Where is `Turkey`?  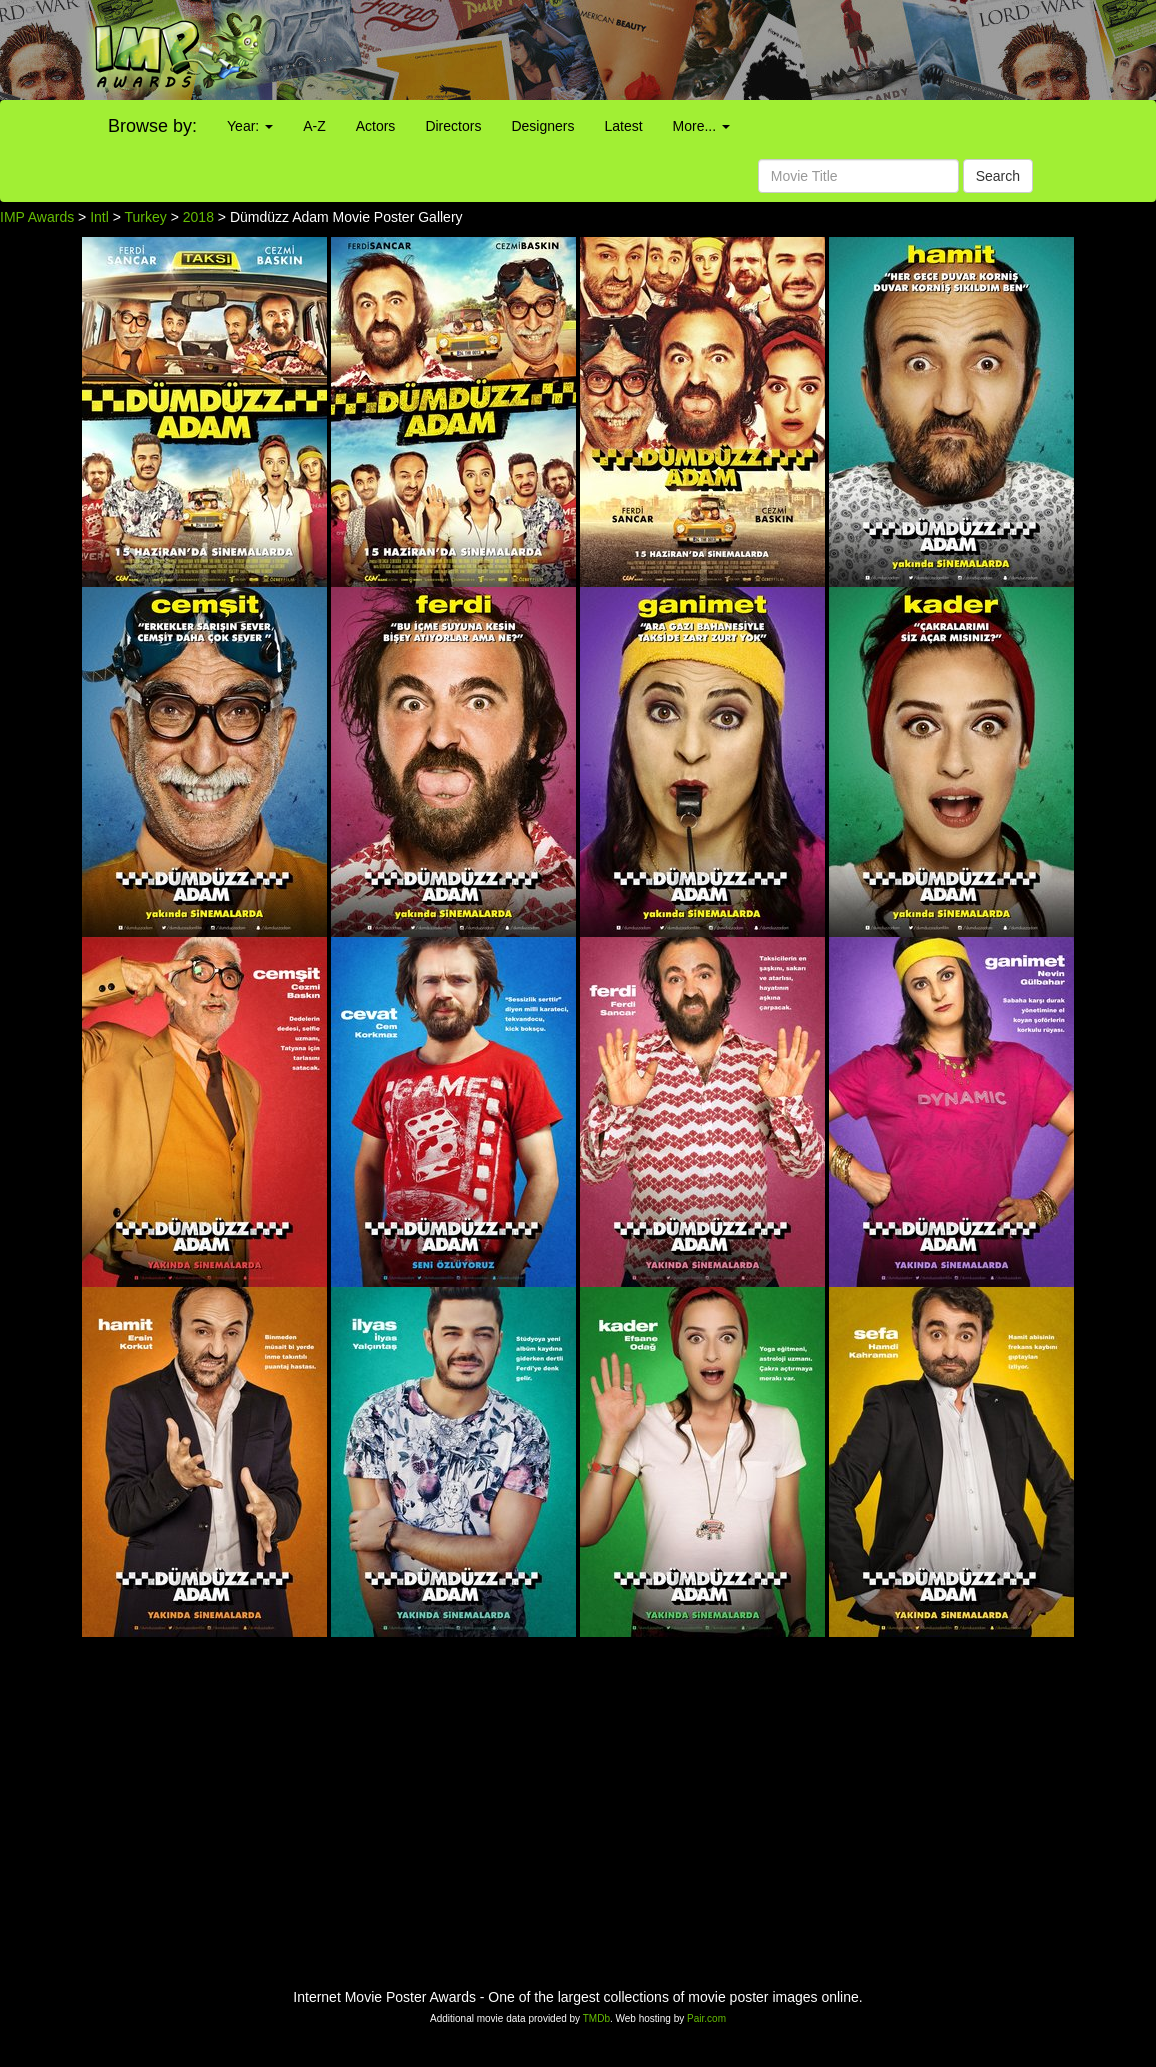
Turkey is located at coordinates (146, 217).